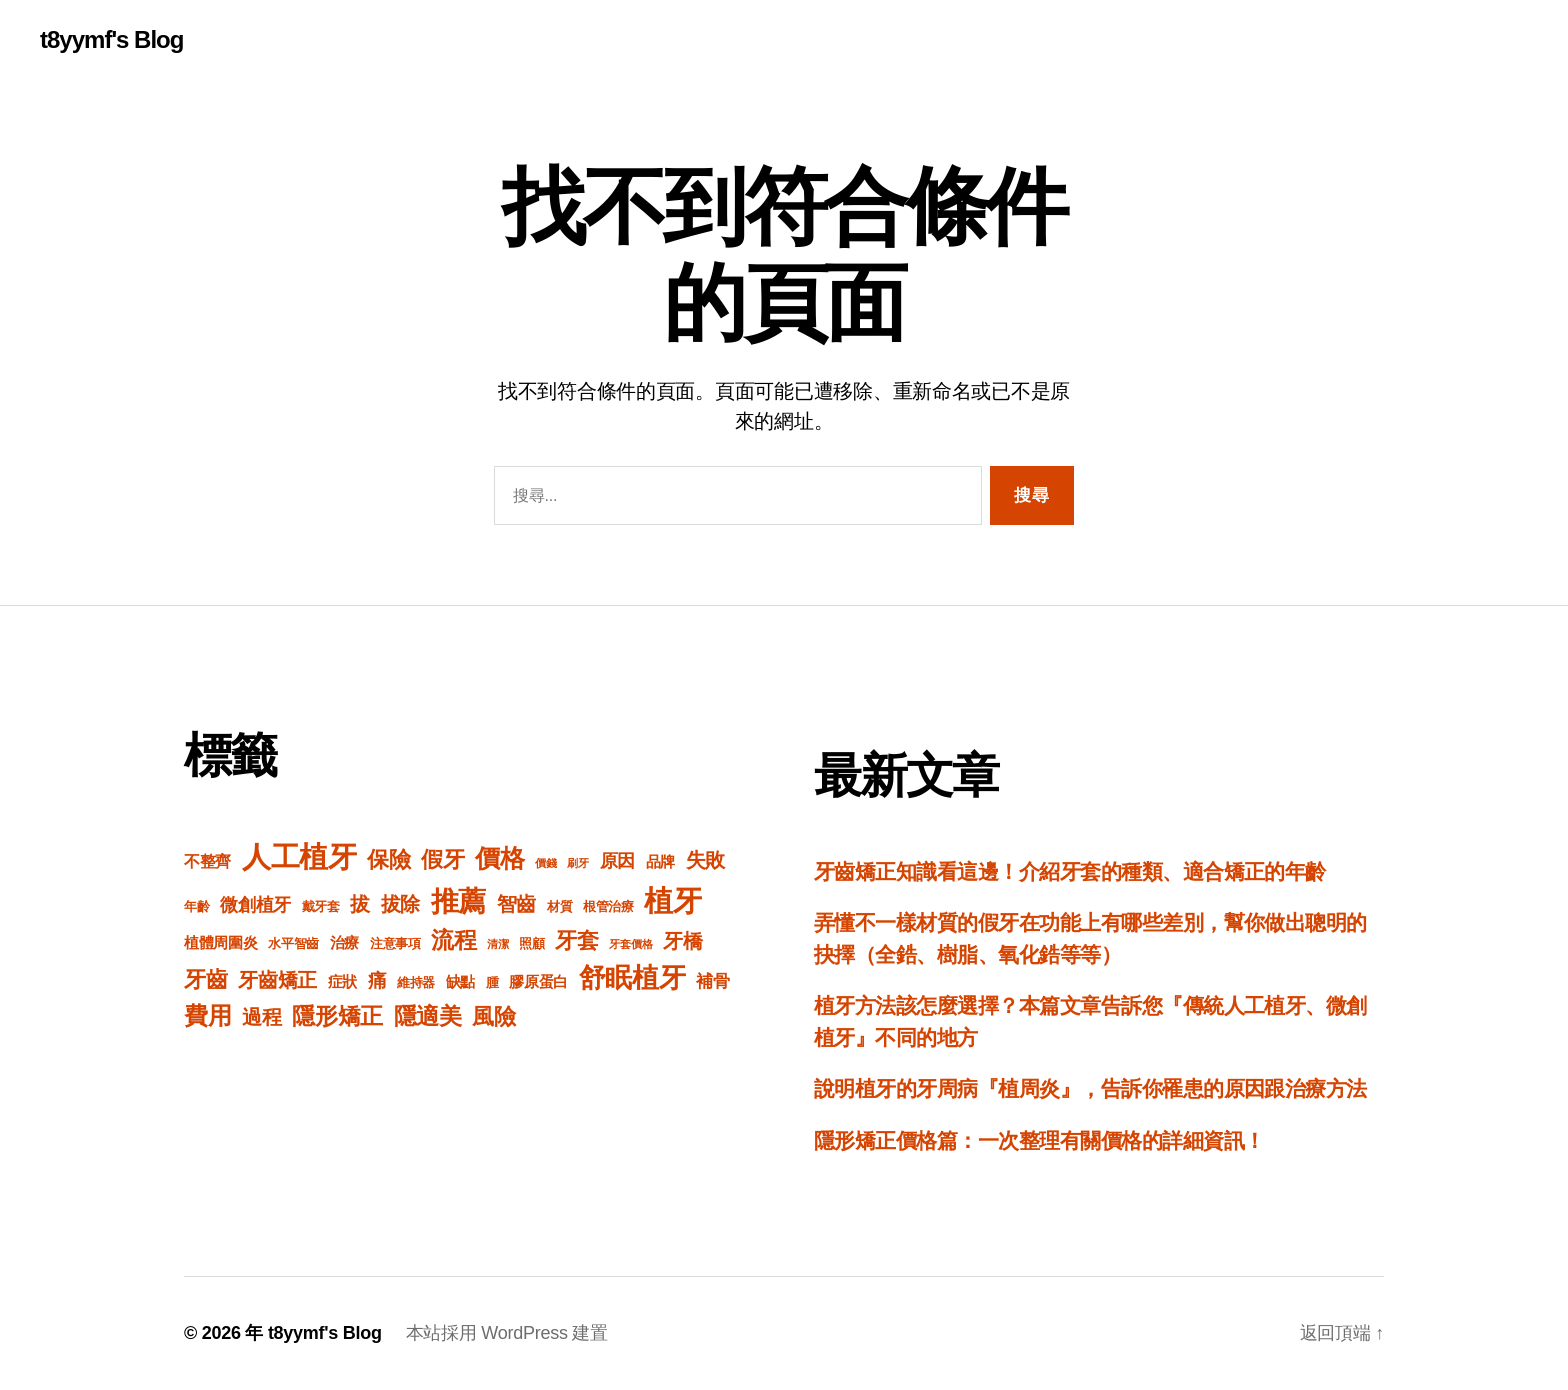 The width and height of the screenshot is (1568, 1390). I want to click on 舒眠植牙 [舒眠植牙 (55 個項目)], so click(632, 978).